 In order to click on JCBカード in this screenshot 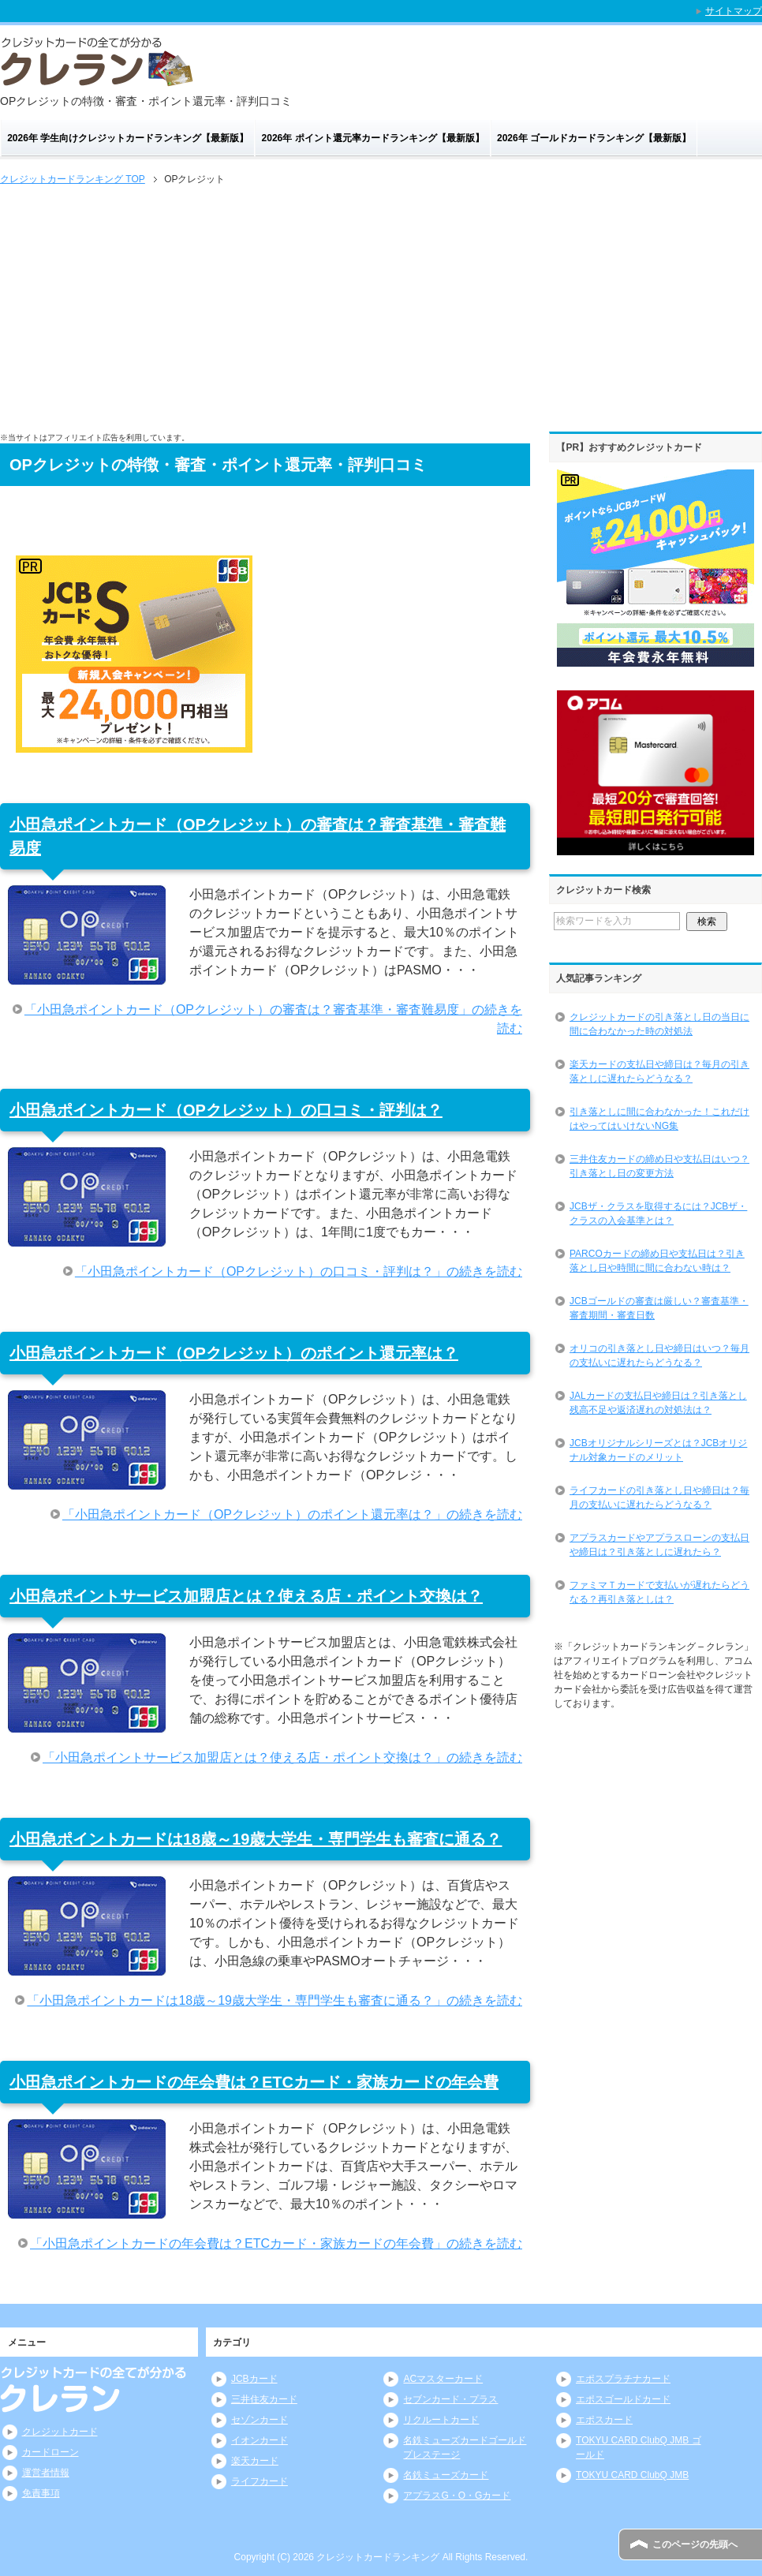, I will do `click(254, 2378)`.